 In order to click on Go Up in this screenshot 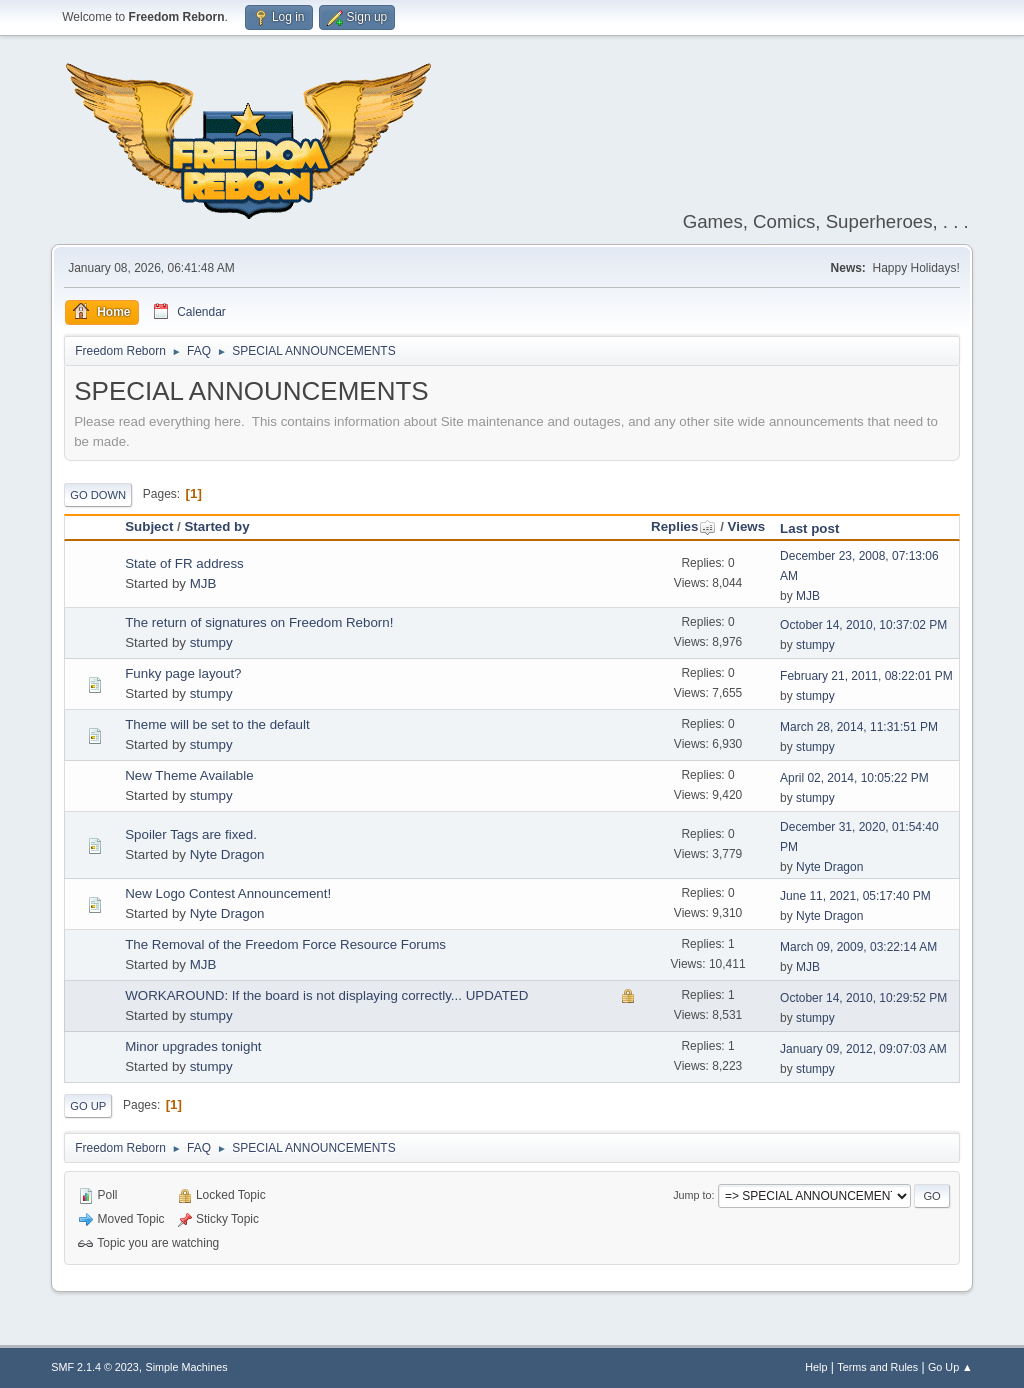, I will do `click(88, 1106)`.